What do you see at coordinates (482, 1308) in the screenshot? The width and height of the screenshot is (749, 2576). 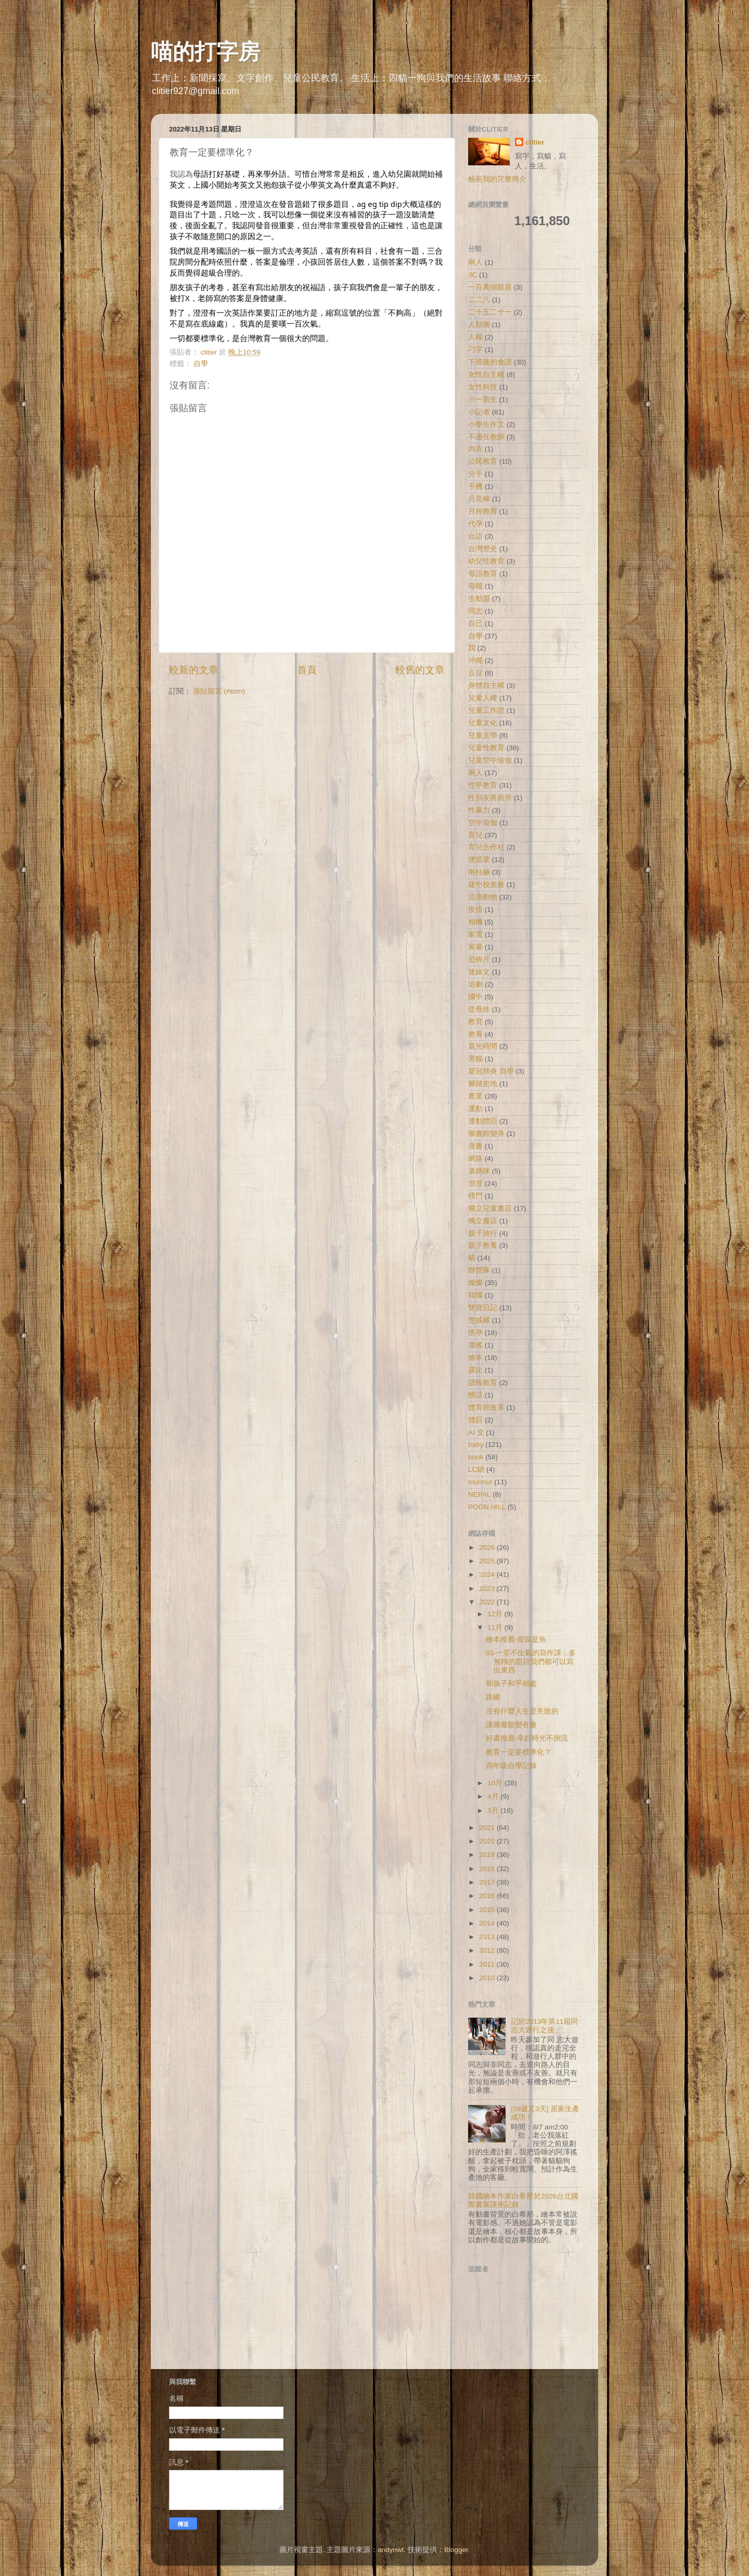 I see `雙寶日記` at bounding box center [482, 1308].